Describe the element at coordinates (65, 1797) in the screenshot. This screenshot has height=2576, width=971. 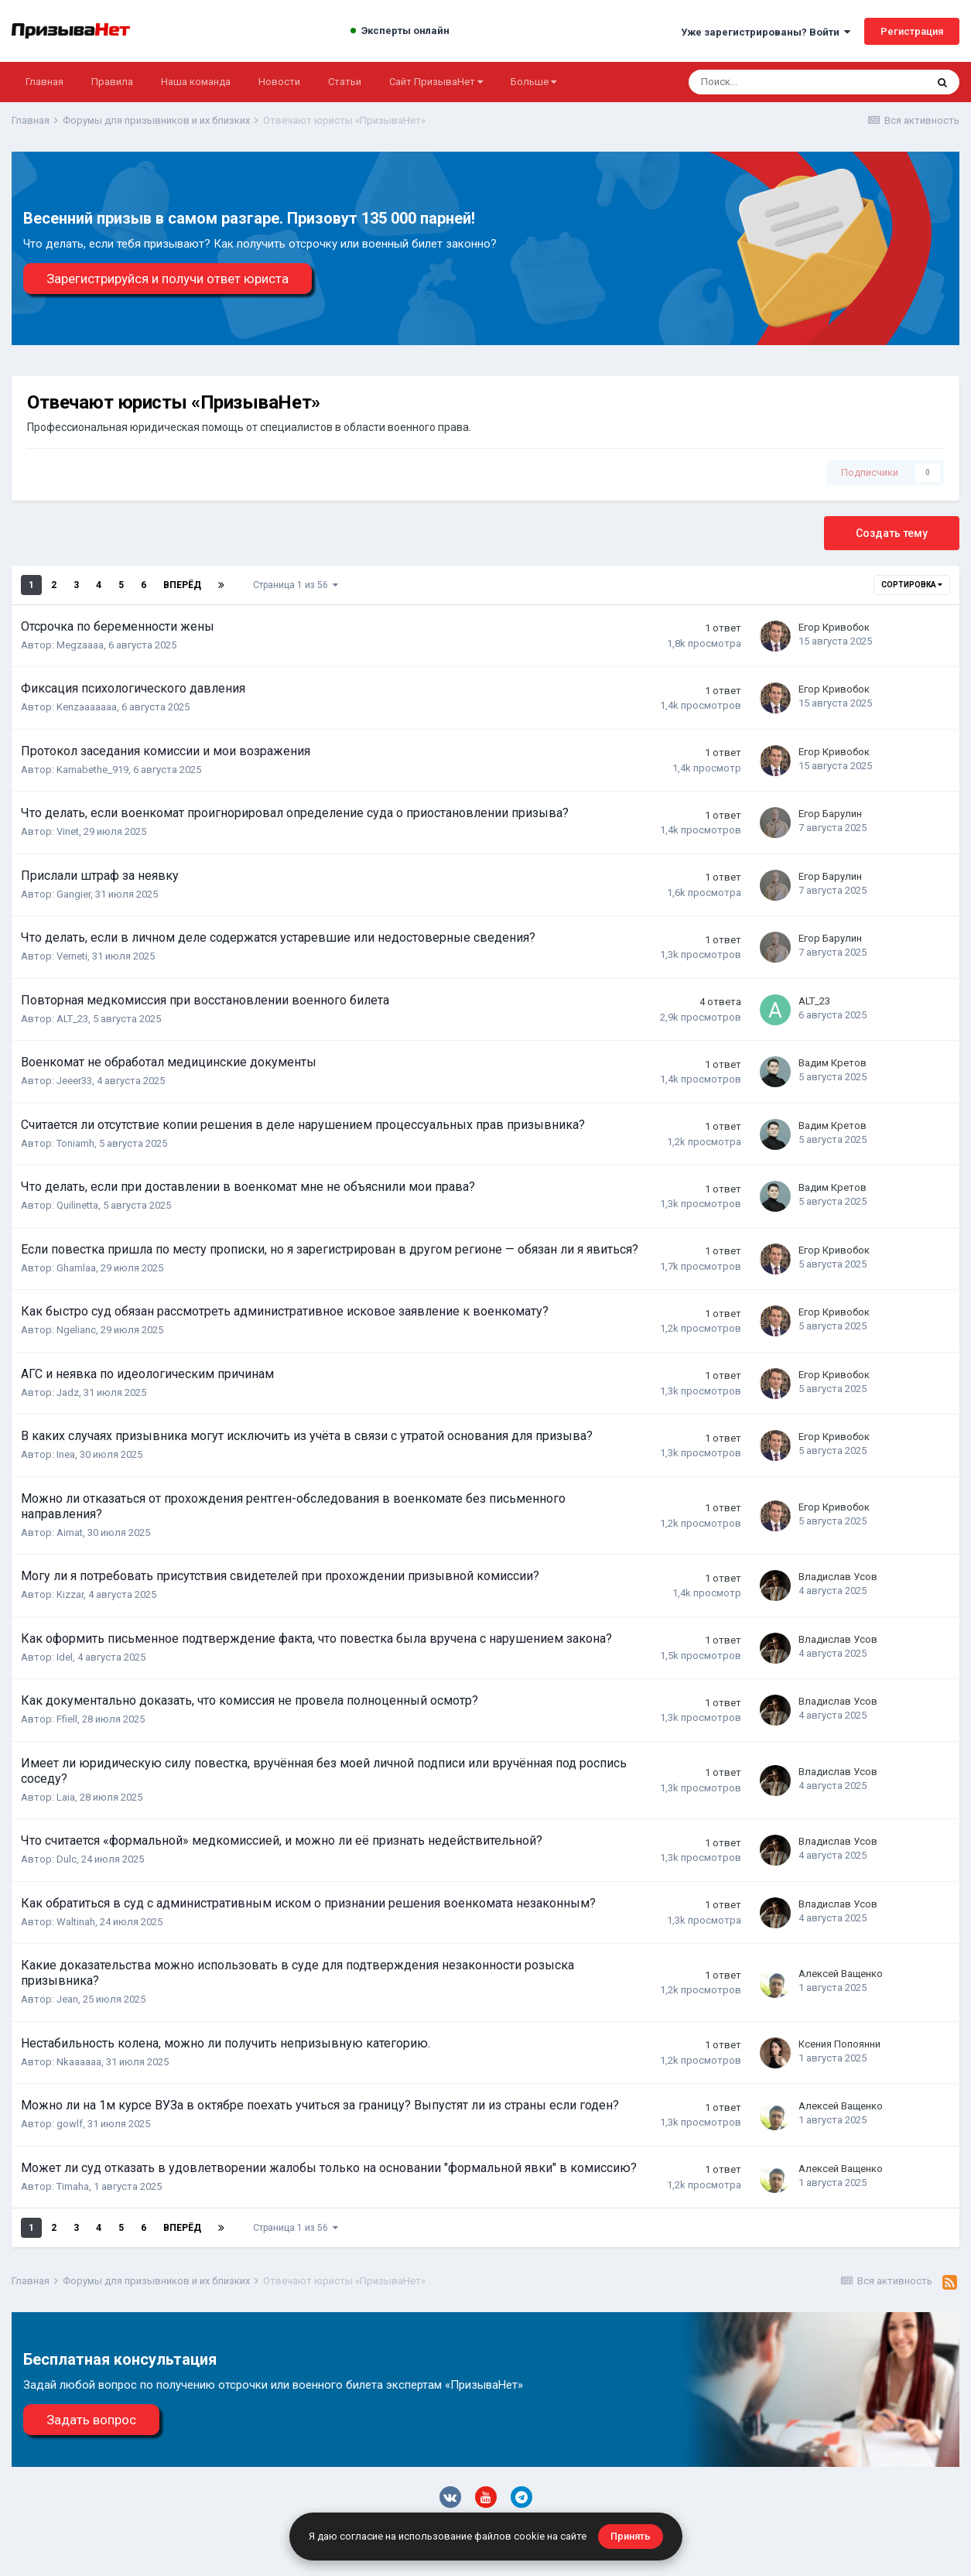
I see `Laia` at that location.